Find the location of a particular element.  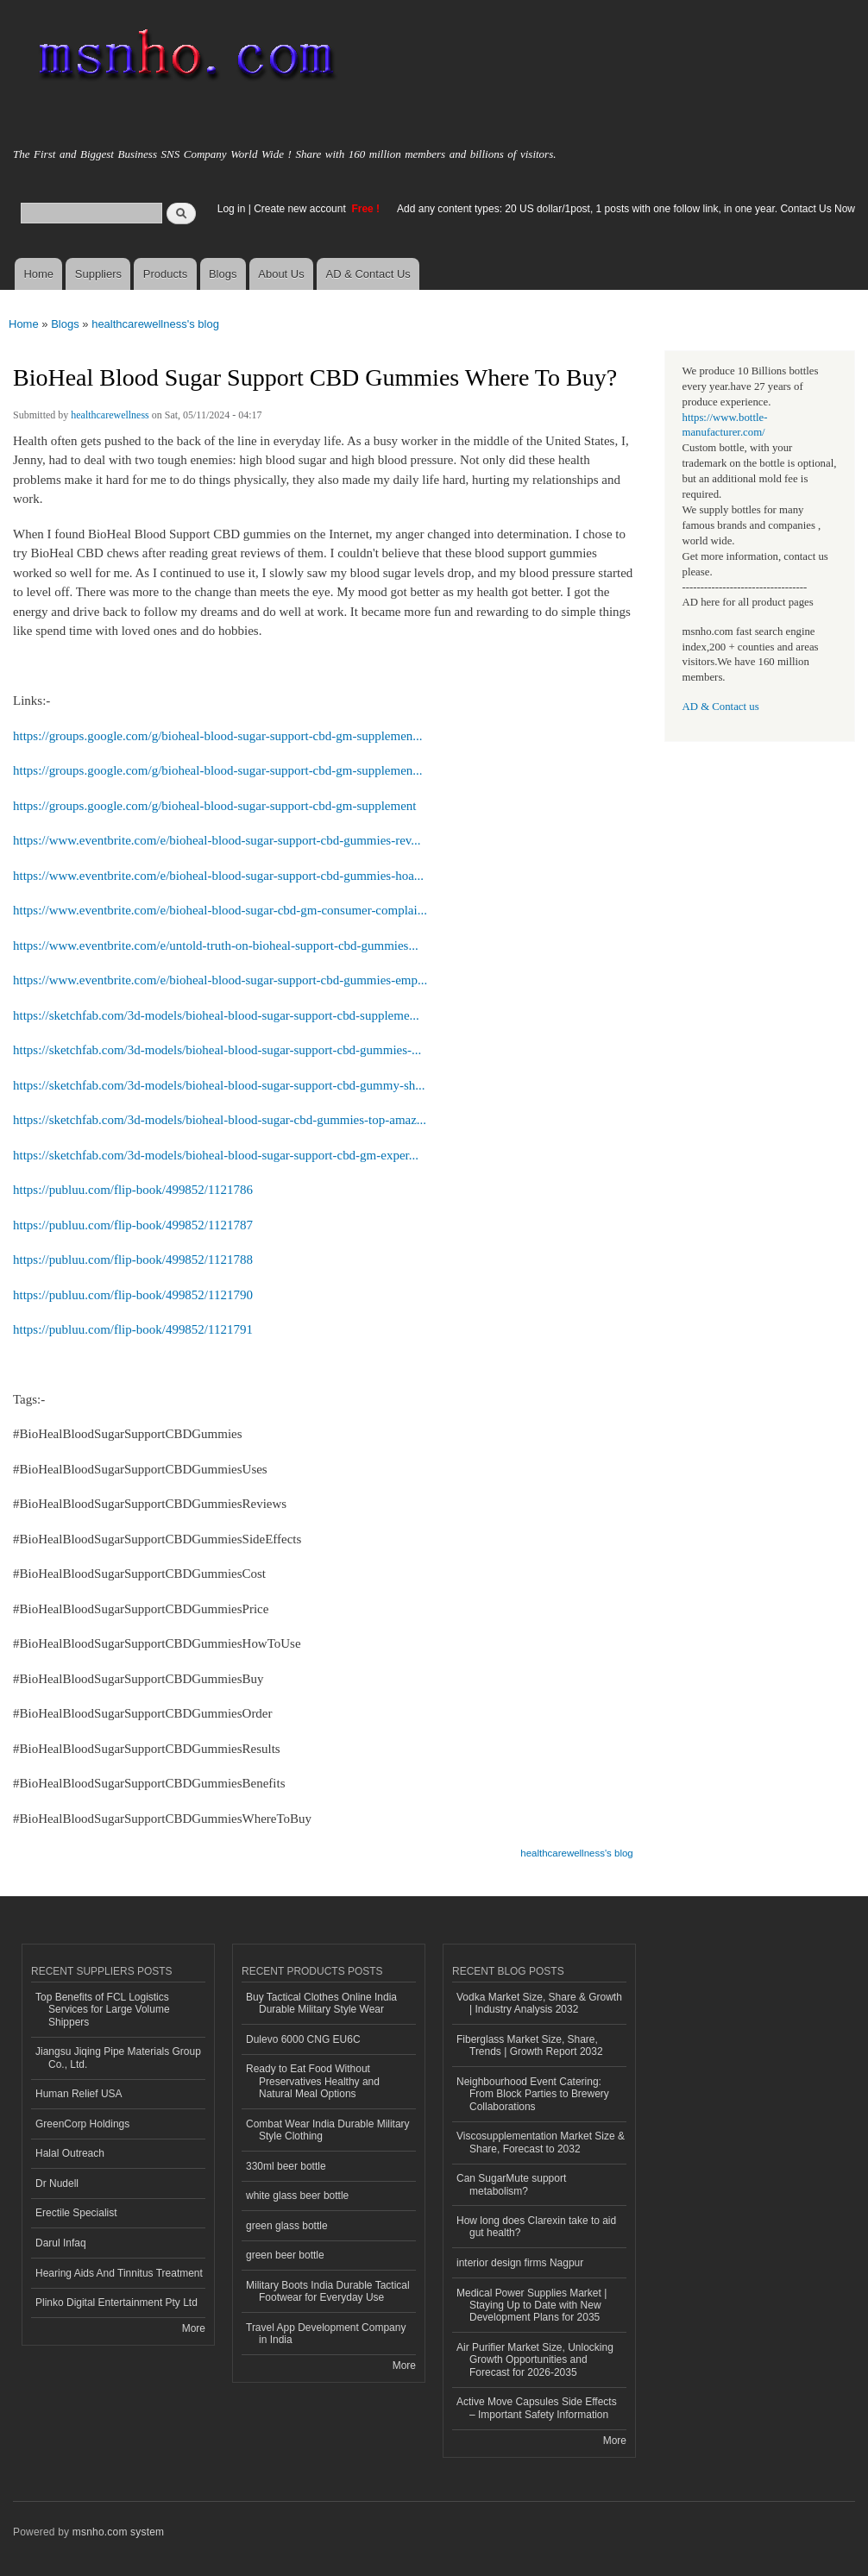

More is located at coordinates (193, 2328).